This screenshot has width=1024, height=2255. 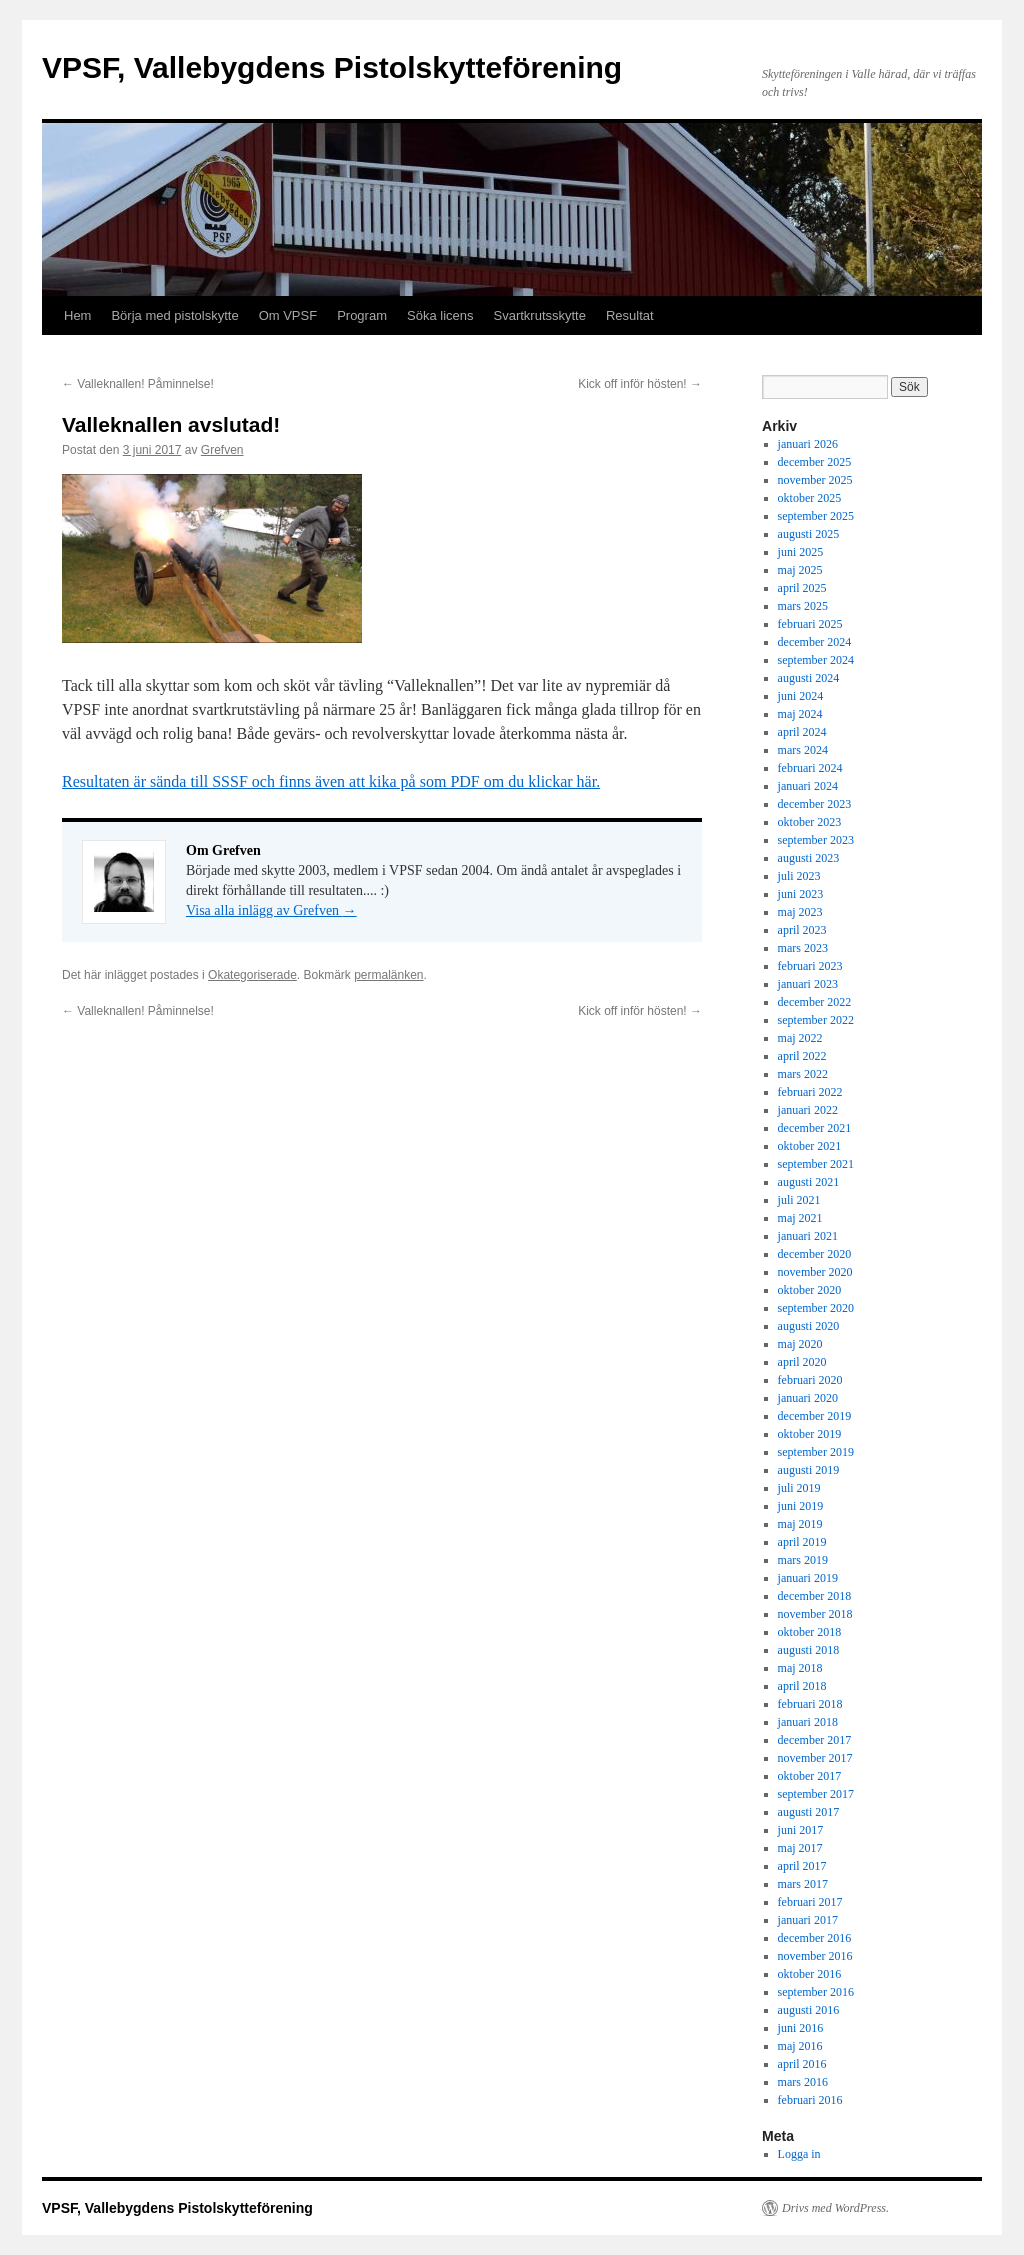 I want to click on september 2021, so click(x=816, y=1164).